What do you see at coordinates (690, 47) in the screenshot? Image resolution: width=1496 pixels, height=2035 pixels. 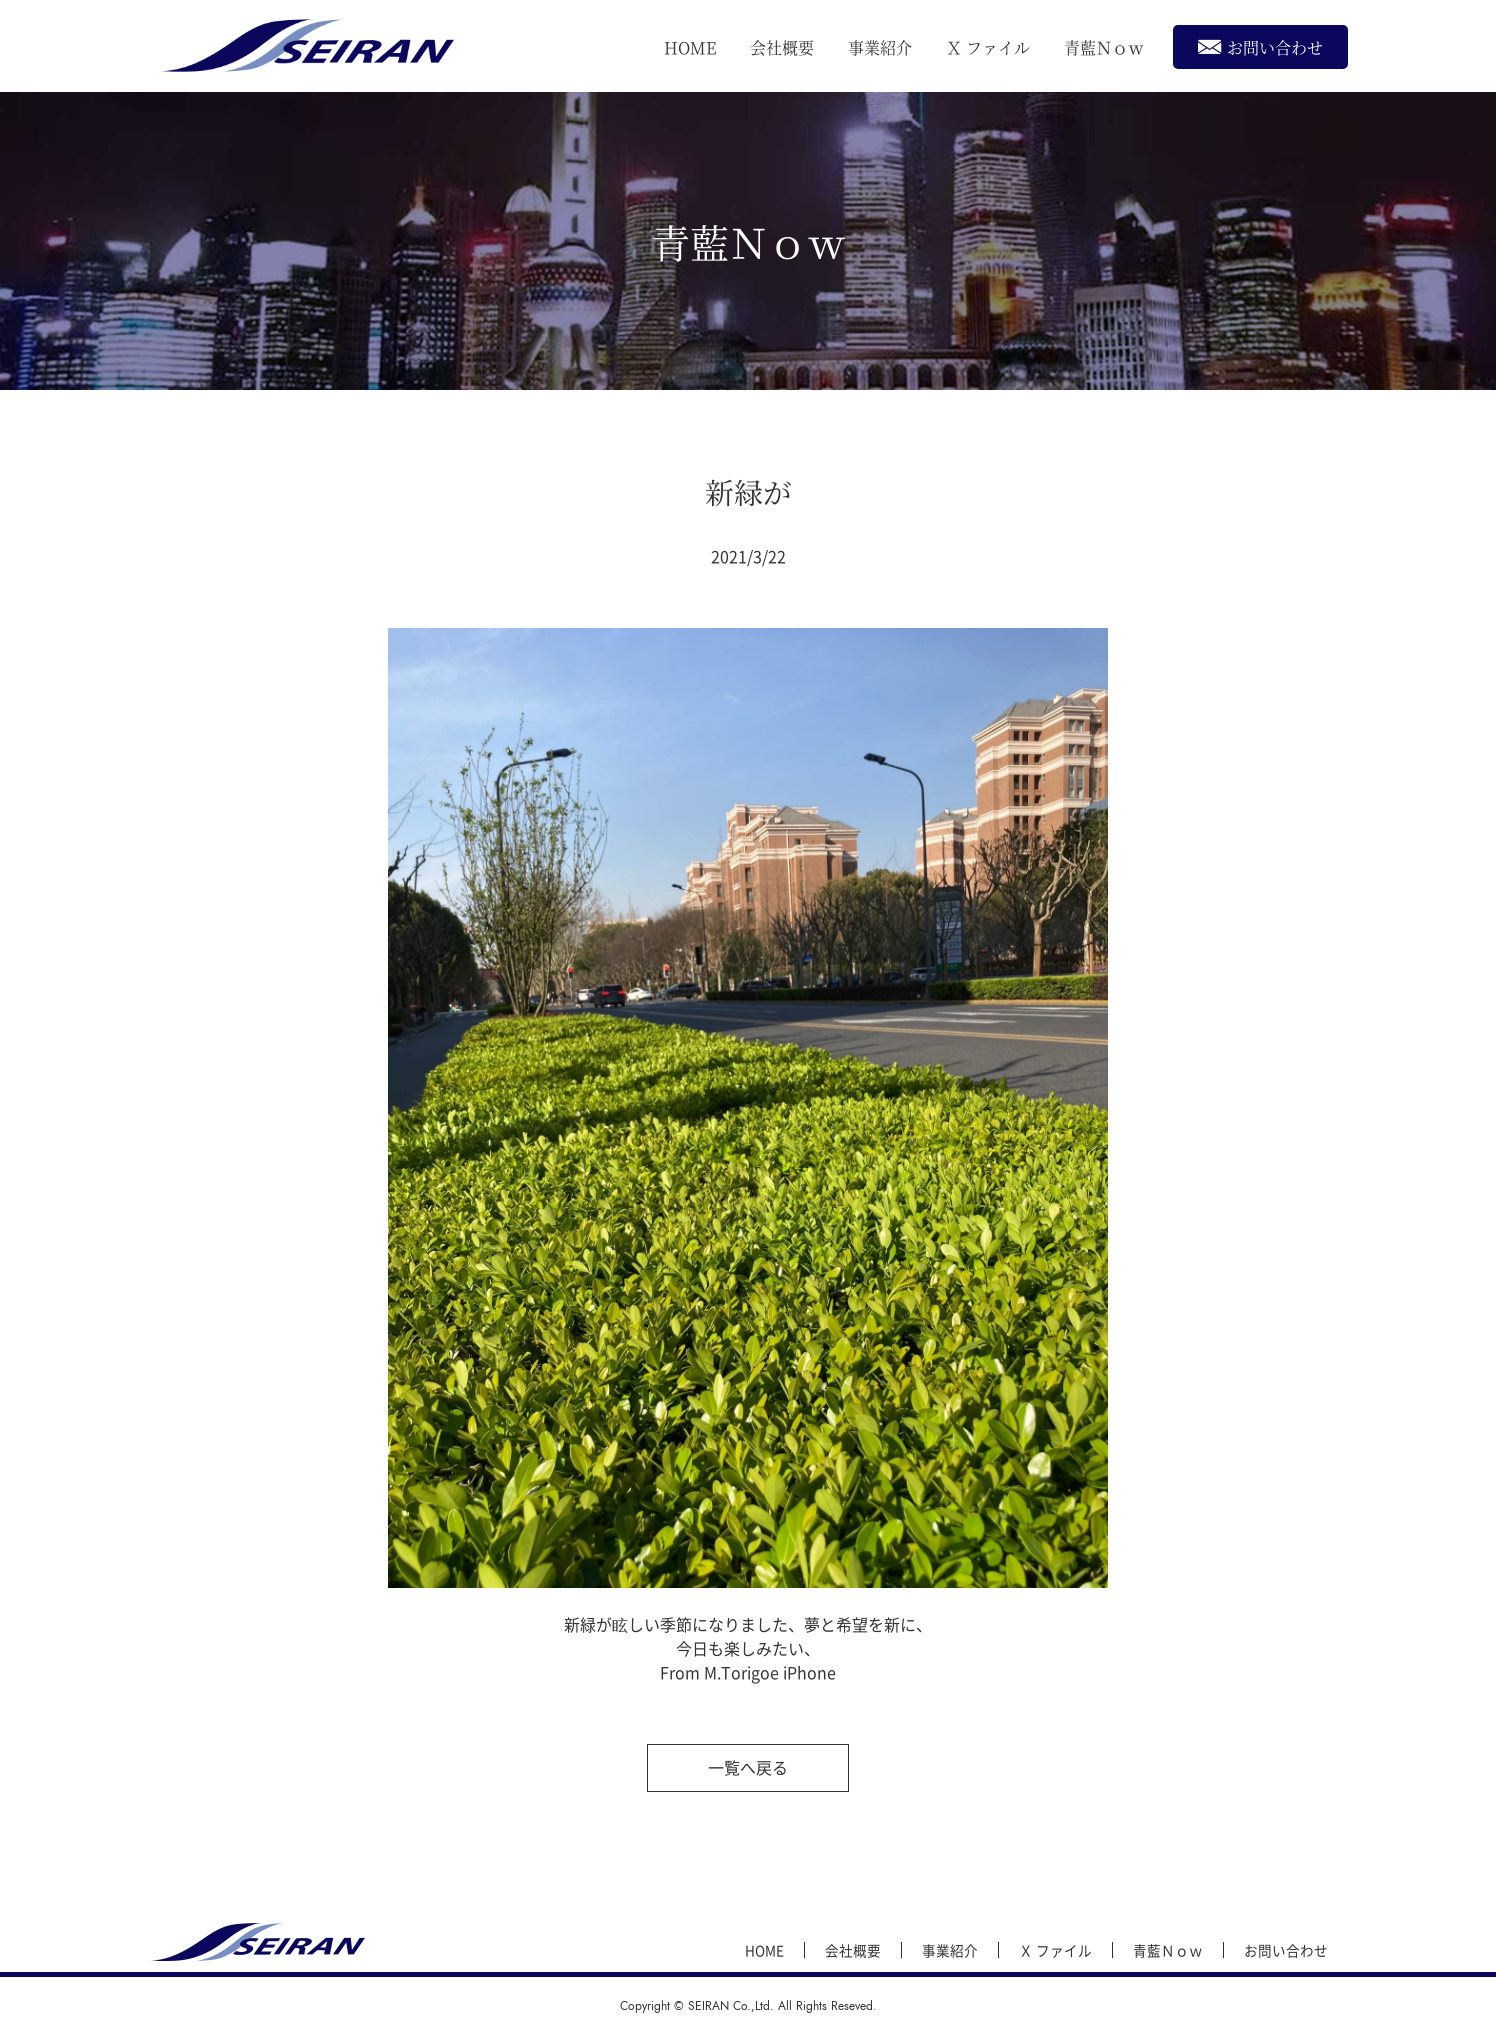 I see `HOME` at bounding box center [690, 47].